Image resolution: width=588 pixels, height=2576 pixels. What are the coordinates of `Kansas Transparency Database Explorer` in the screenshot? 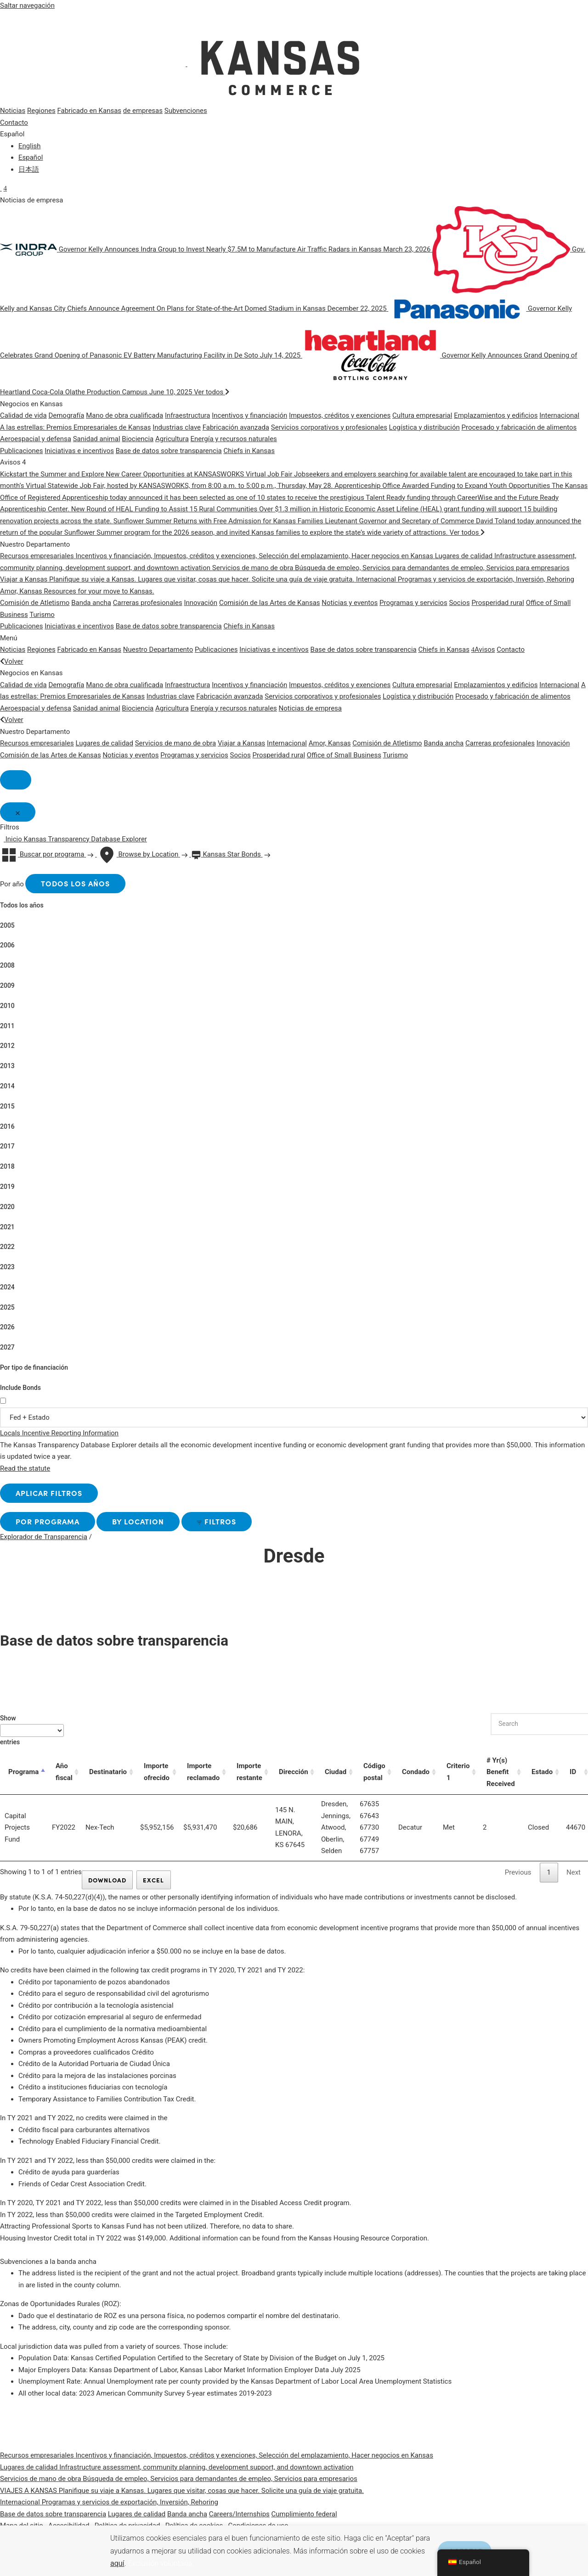 It's located at (85, 842).